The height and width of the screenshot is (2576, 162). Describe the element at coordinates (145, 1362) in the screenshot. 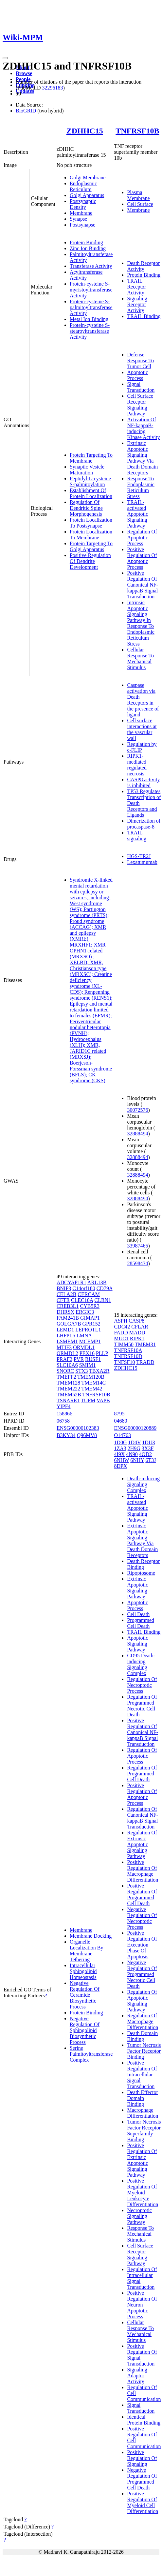

I see `TRADD` at that location.